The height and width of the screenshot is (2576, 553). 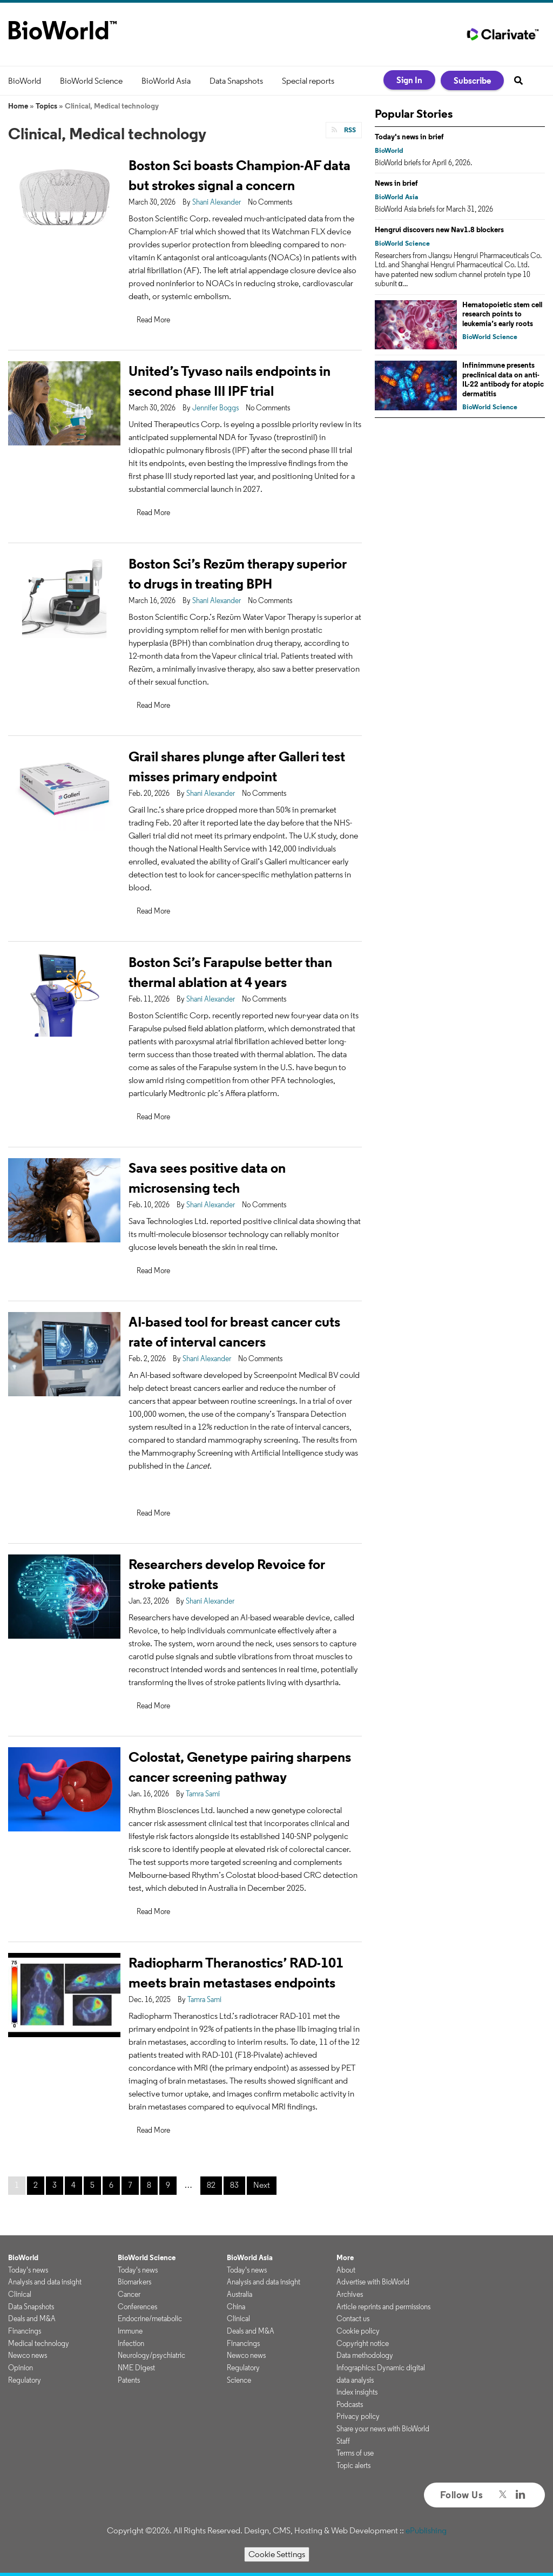 What do you see at coordinates (409, 136) in the screenshot?
I see `Today's news in brief` at bounding box center [409, 136].